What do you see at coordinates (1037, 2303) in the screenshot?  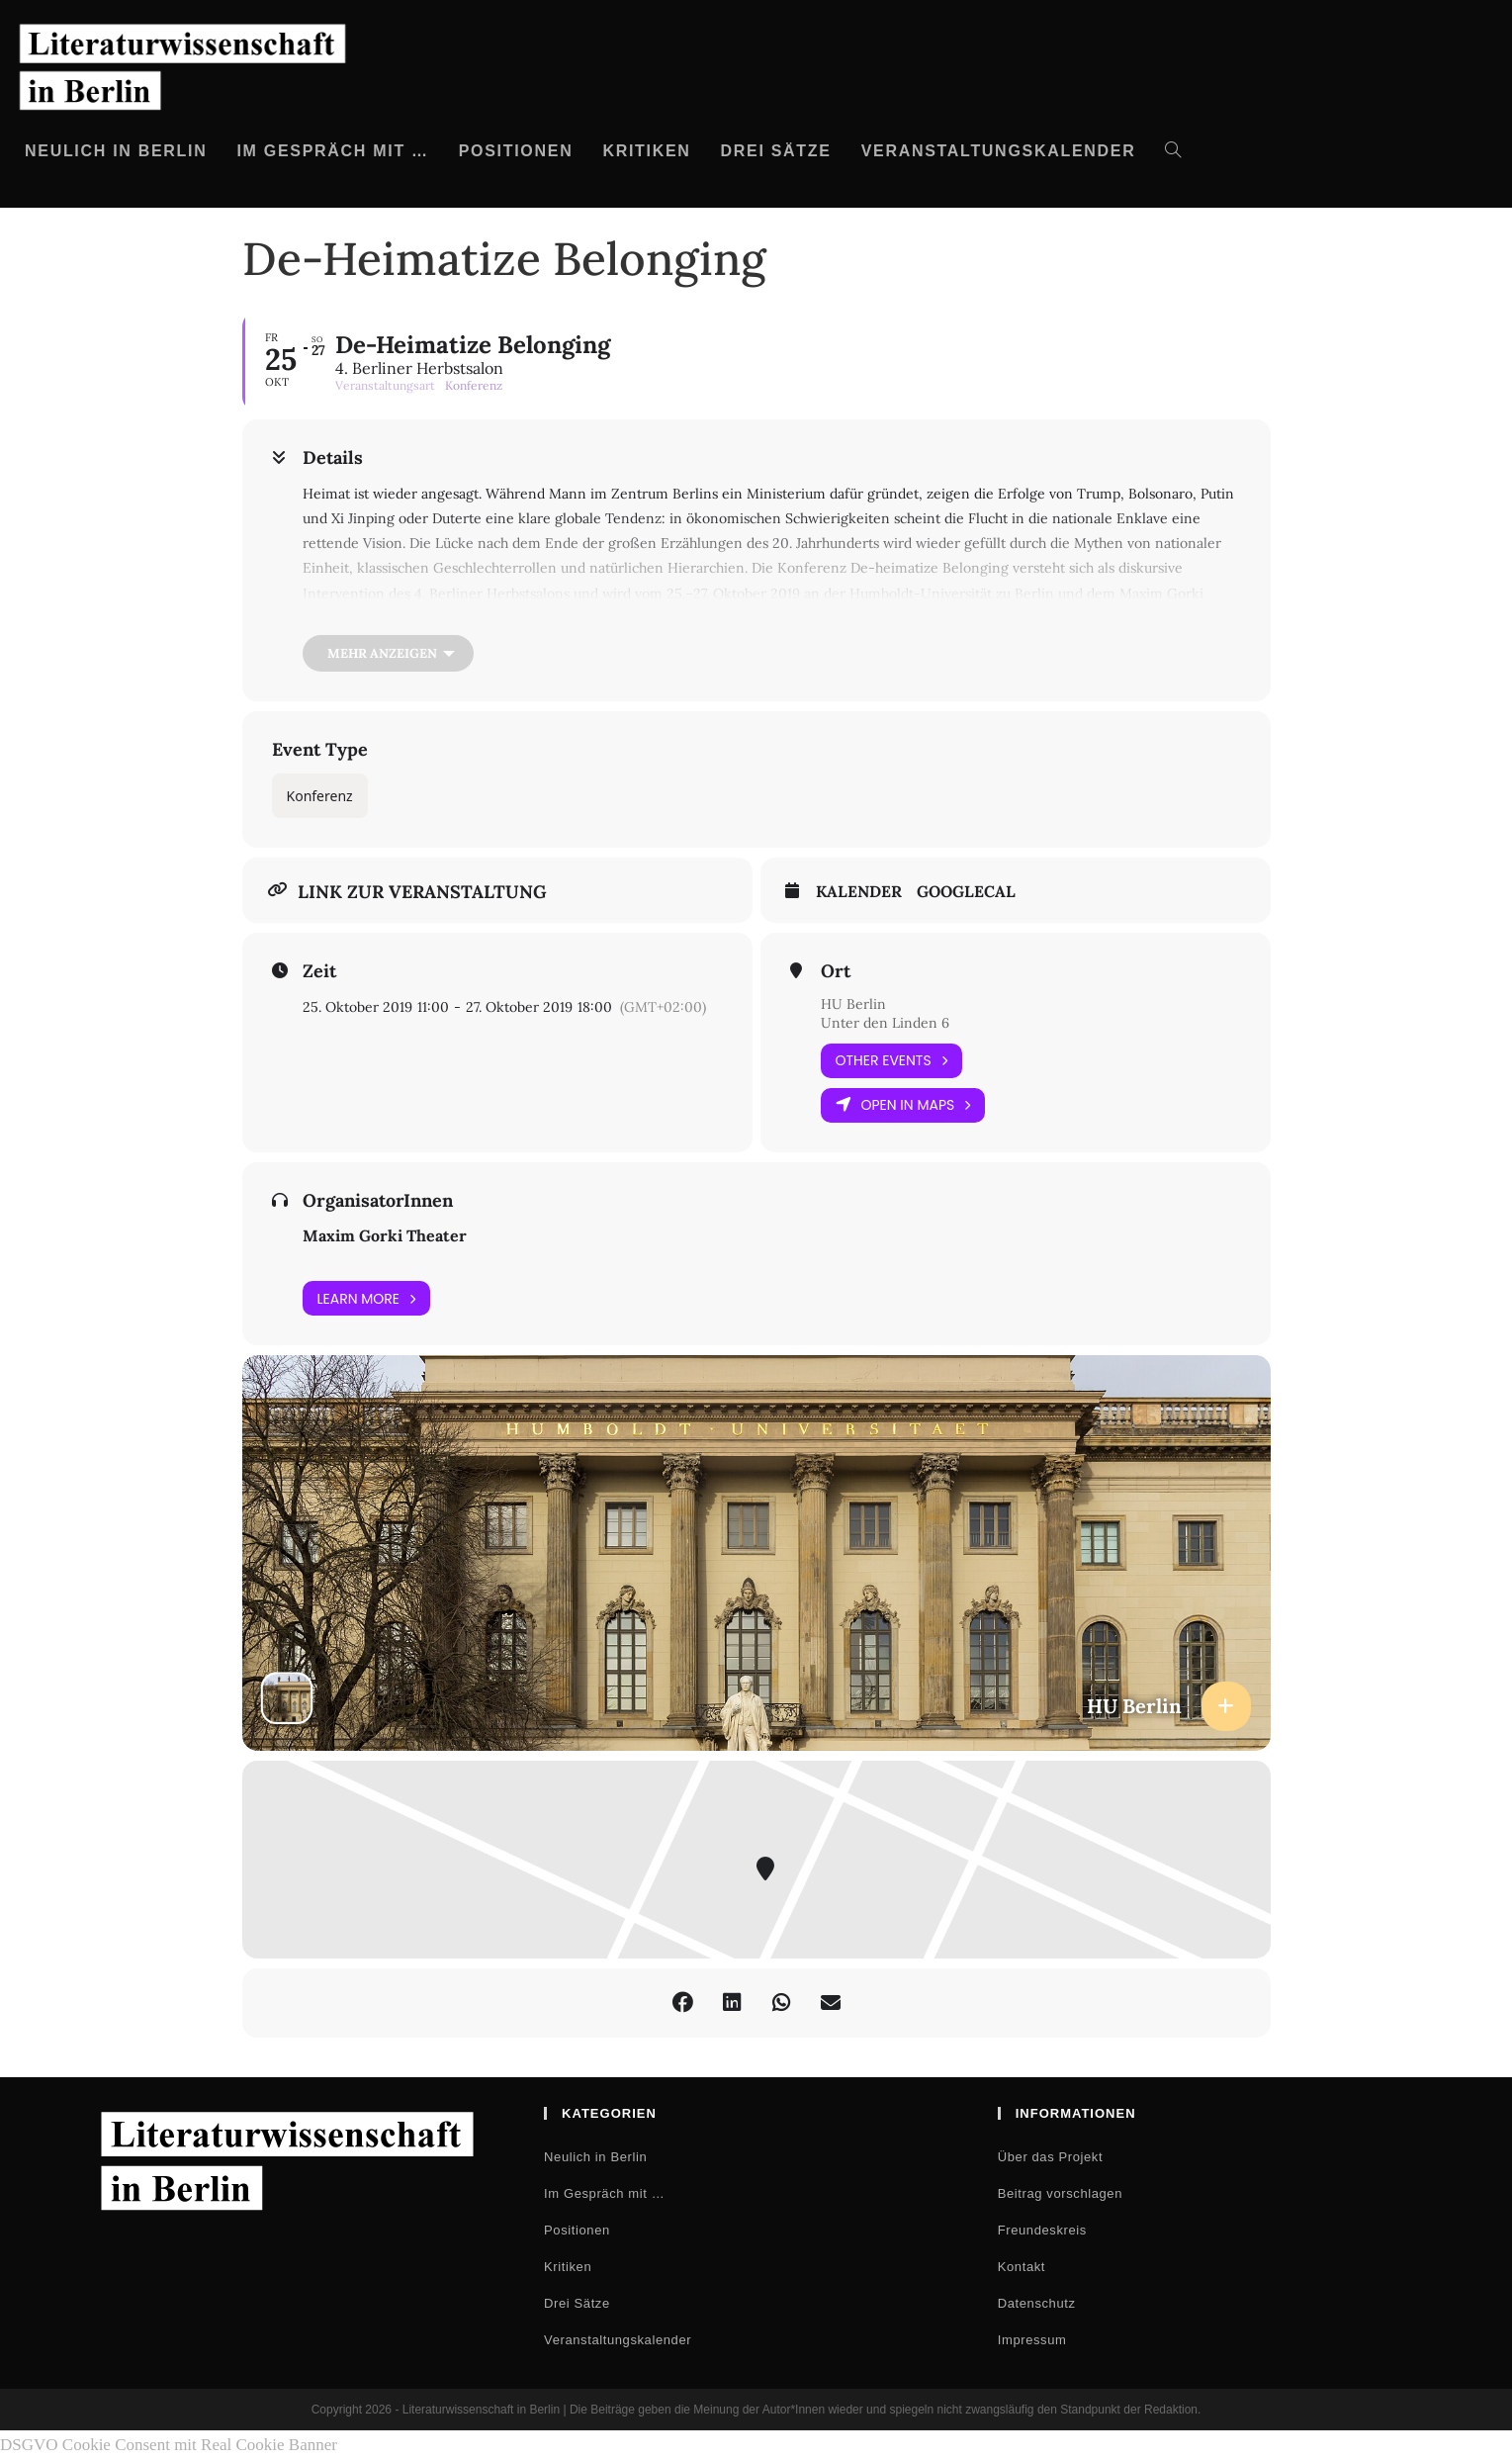 I see `Datenschutz` at bounding box center [1037, 2303].